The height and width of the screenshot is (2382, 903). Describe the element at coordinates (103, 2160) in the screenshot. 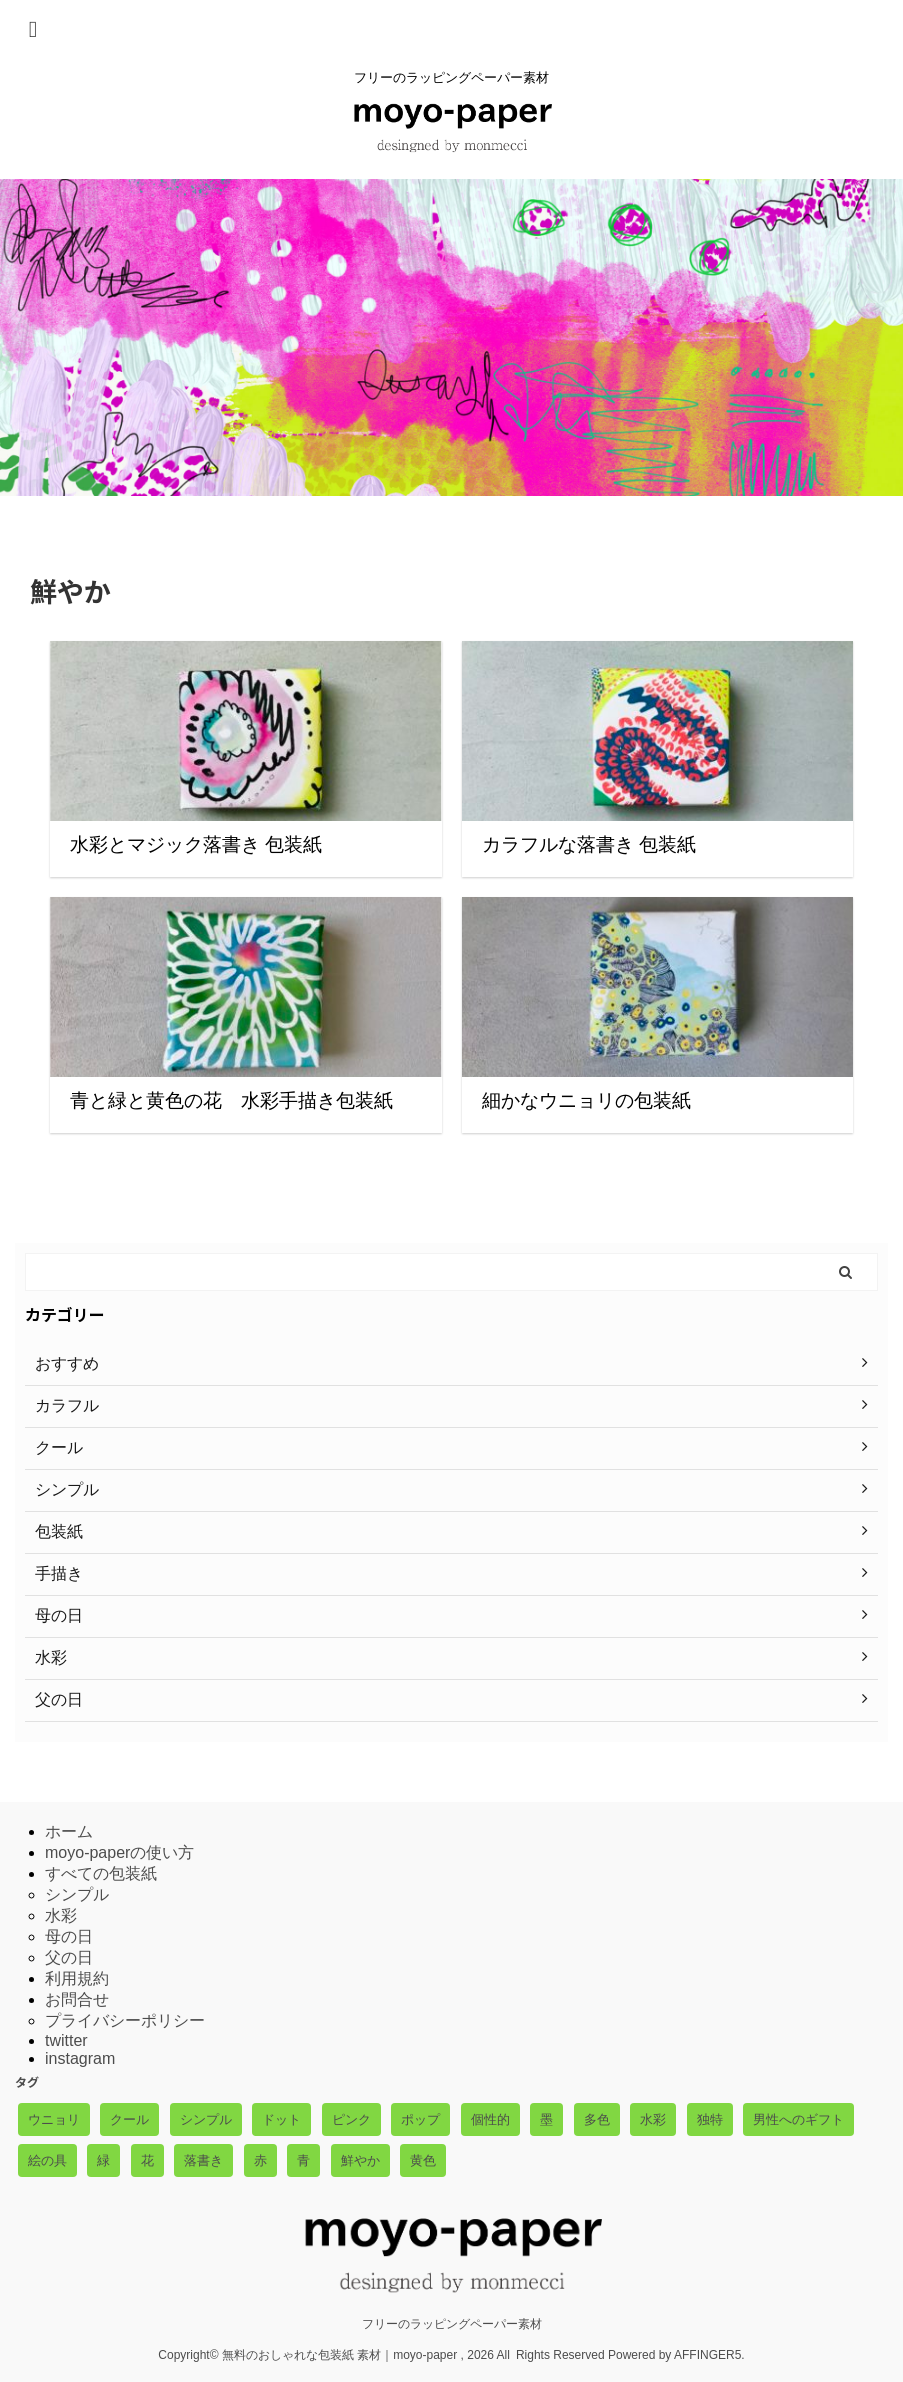

I see `緑 [緑 (1個の項目)]` at that location.